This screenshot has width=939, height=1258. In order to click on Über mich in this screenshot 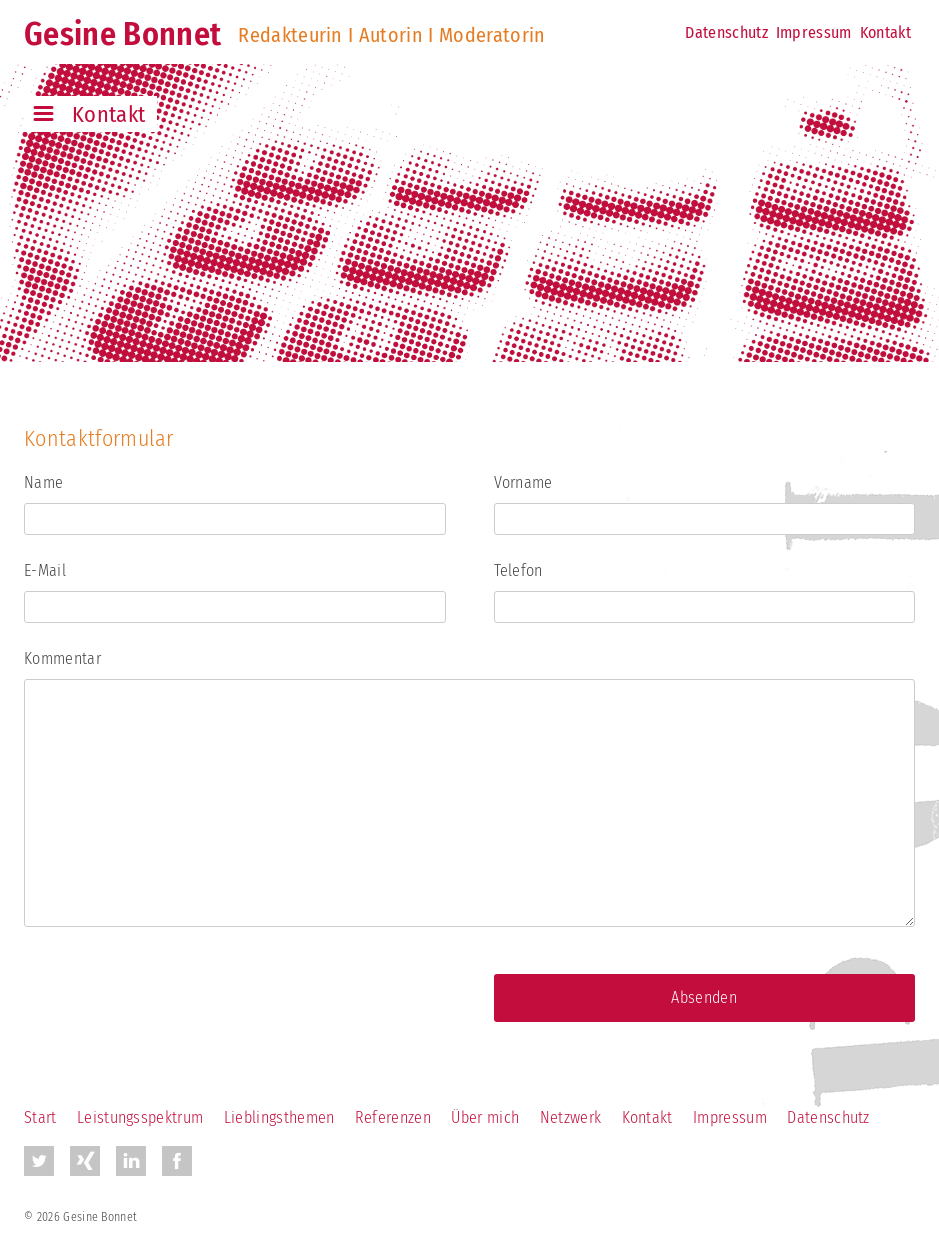, I will do `click(485, 1117)`.